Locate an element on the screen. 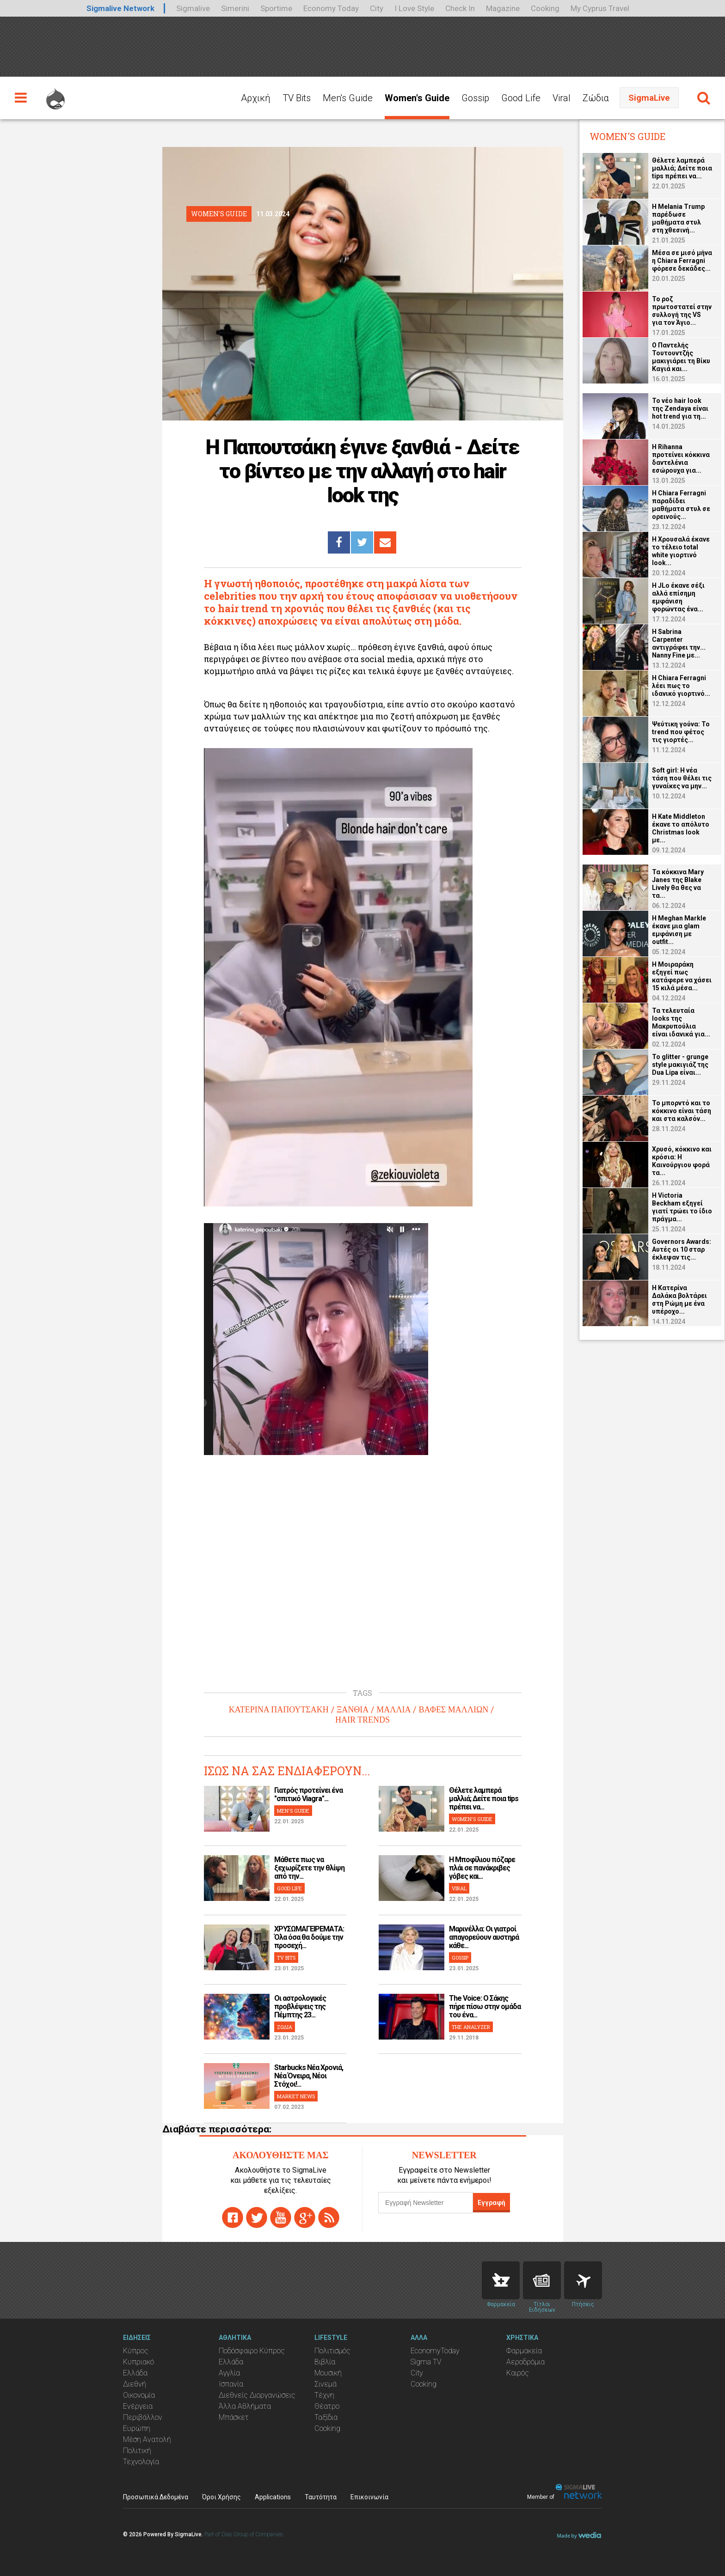  TV Bits is located at coordinates (297, 98).